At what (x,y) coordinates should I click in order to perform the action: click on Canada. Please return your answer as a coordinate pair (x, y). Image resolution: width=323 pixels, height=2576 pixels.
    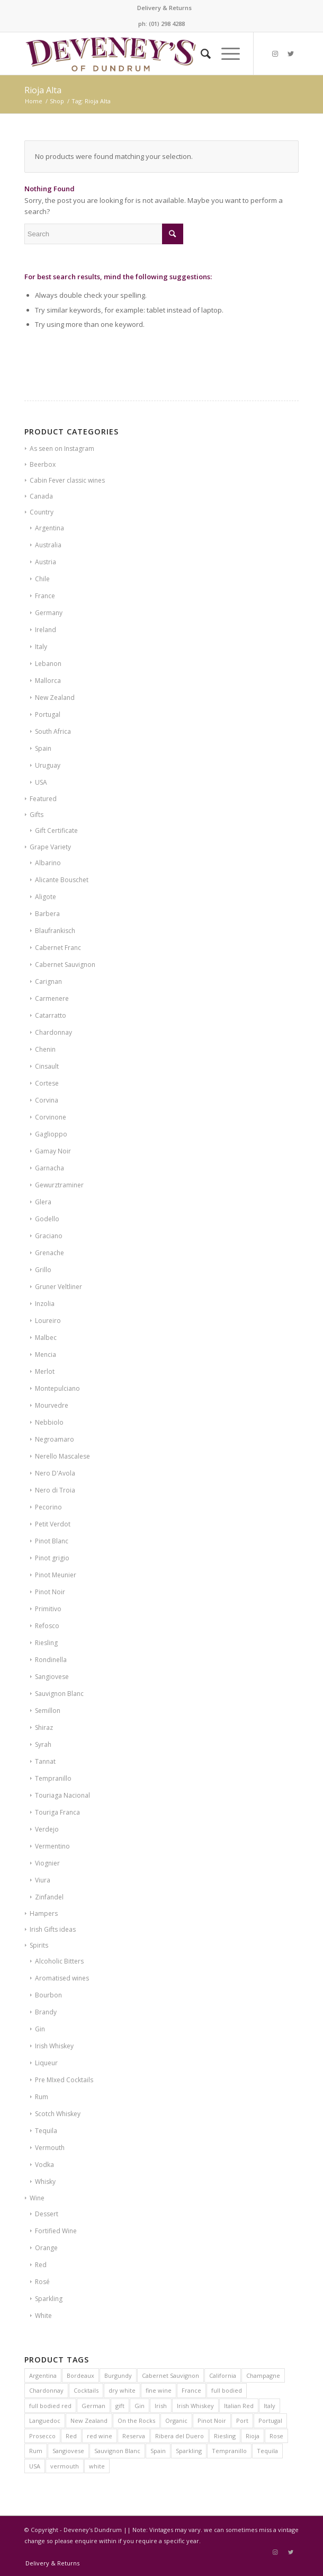
    Looking at the image, I should click on (41, 496).